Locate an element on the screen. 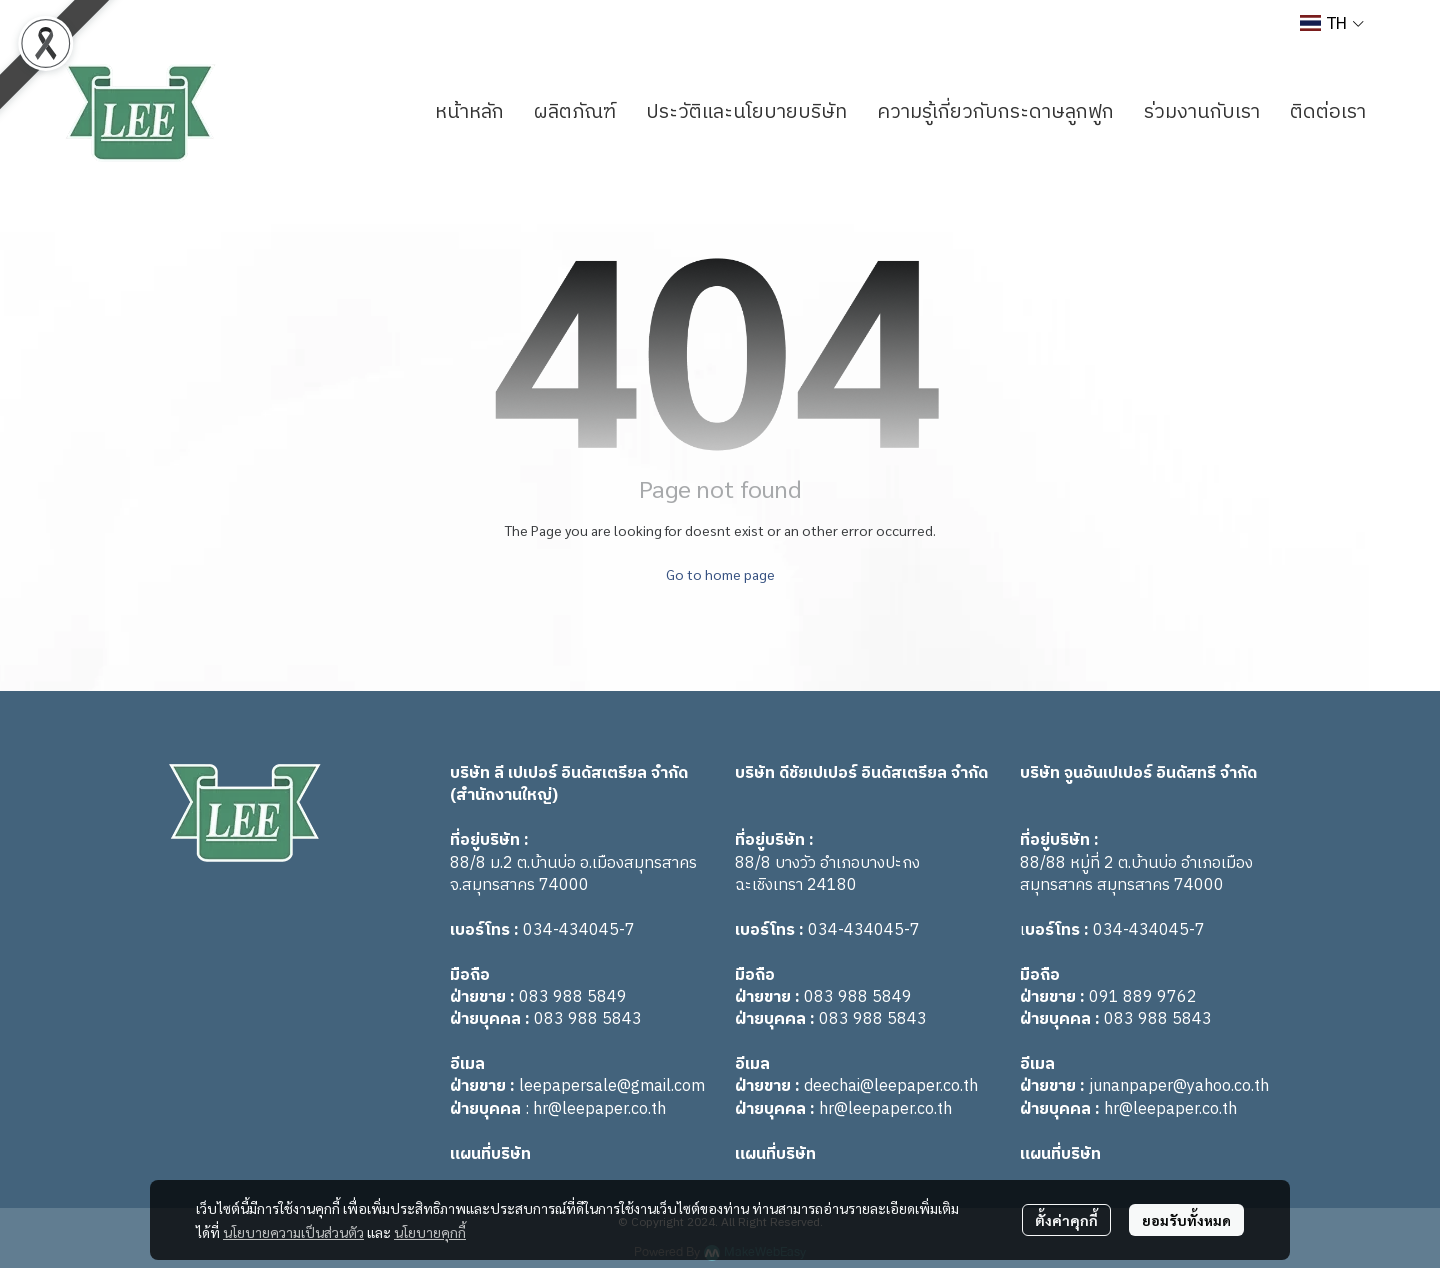 Image resolution: width=1440 pixels, height=1268 pixels. 083 988 5843 is located at coordinates (588, 1019).